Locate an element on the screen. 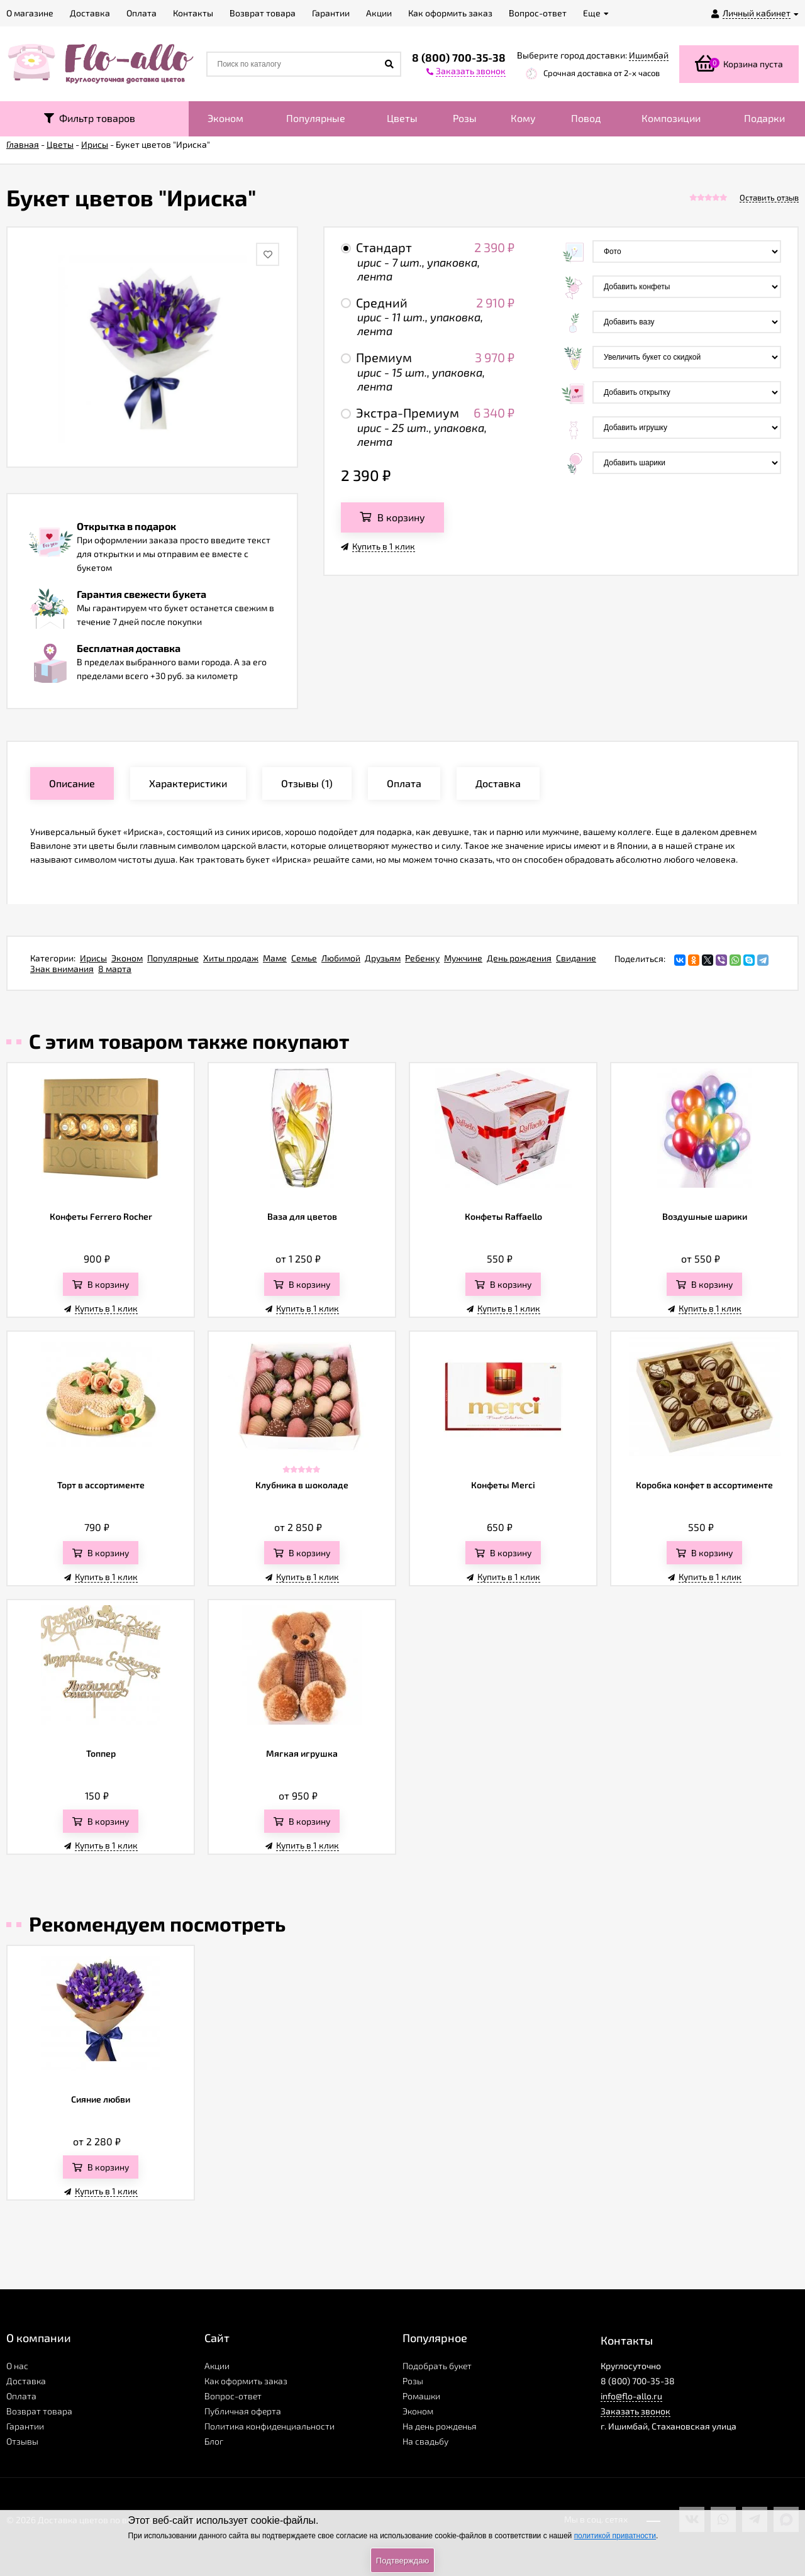 The height and width of the screenshot is (2576, 805). политикой приватности is located at coordinates (615, 2535).